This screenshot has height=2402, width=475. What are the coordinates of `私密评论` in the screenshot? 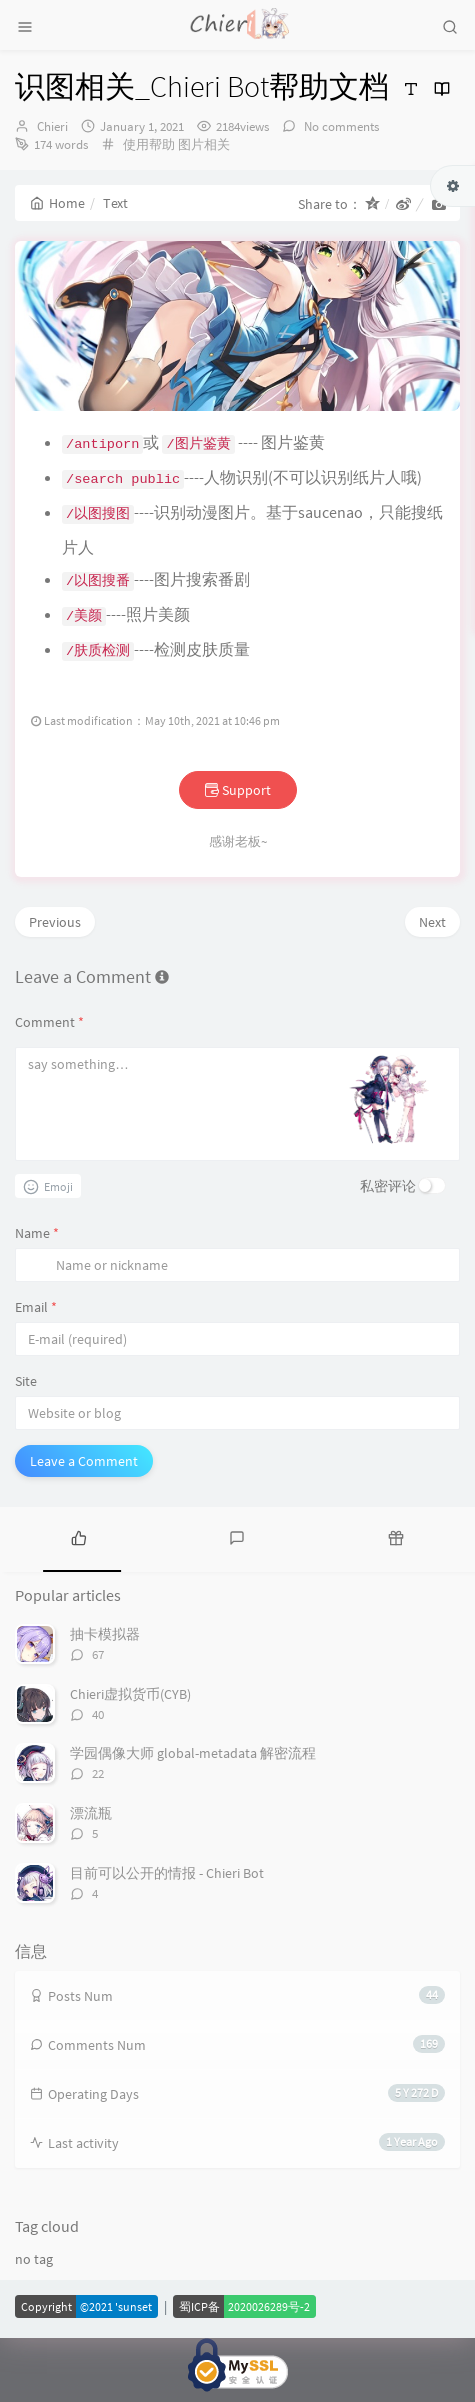 It's located at (388, 1195).